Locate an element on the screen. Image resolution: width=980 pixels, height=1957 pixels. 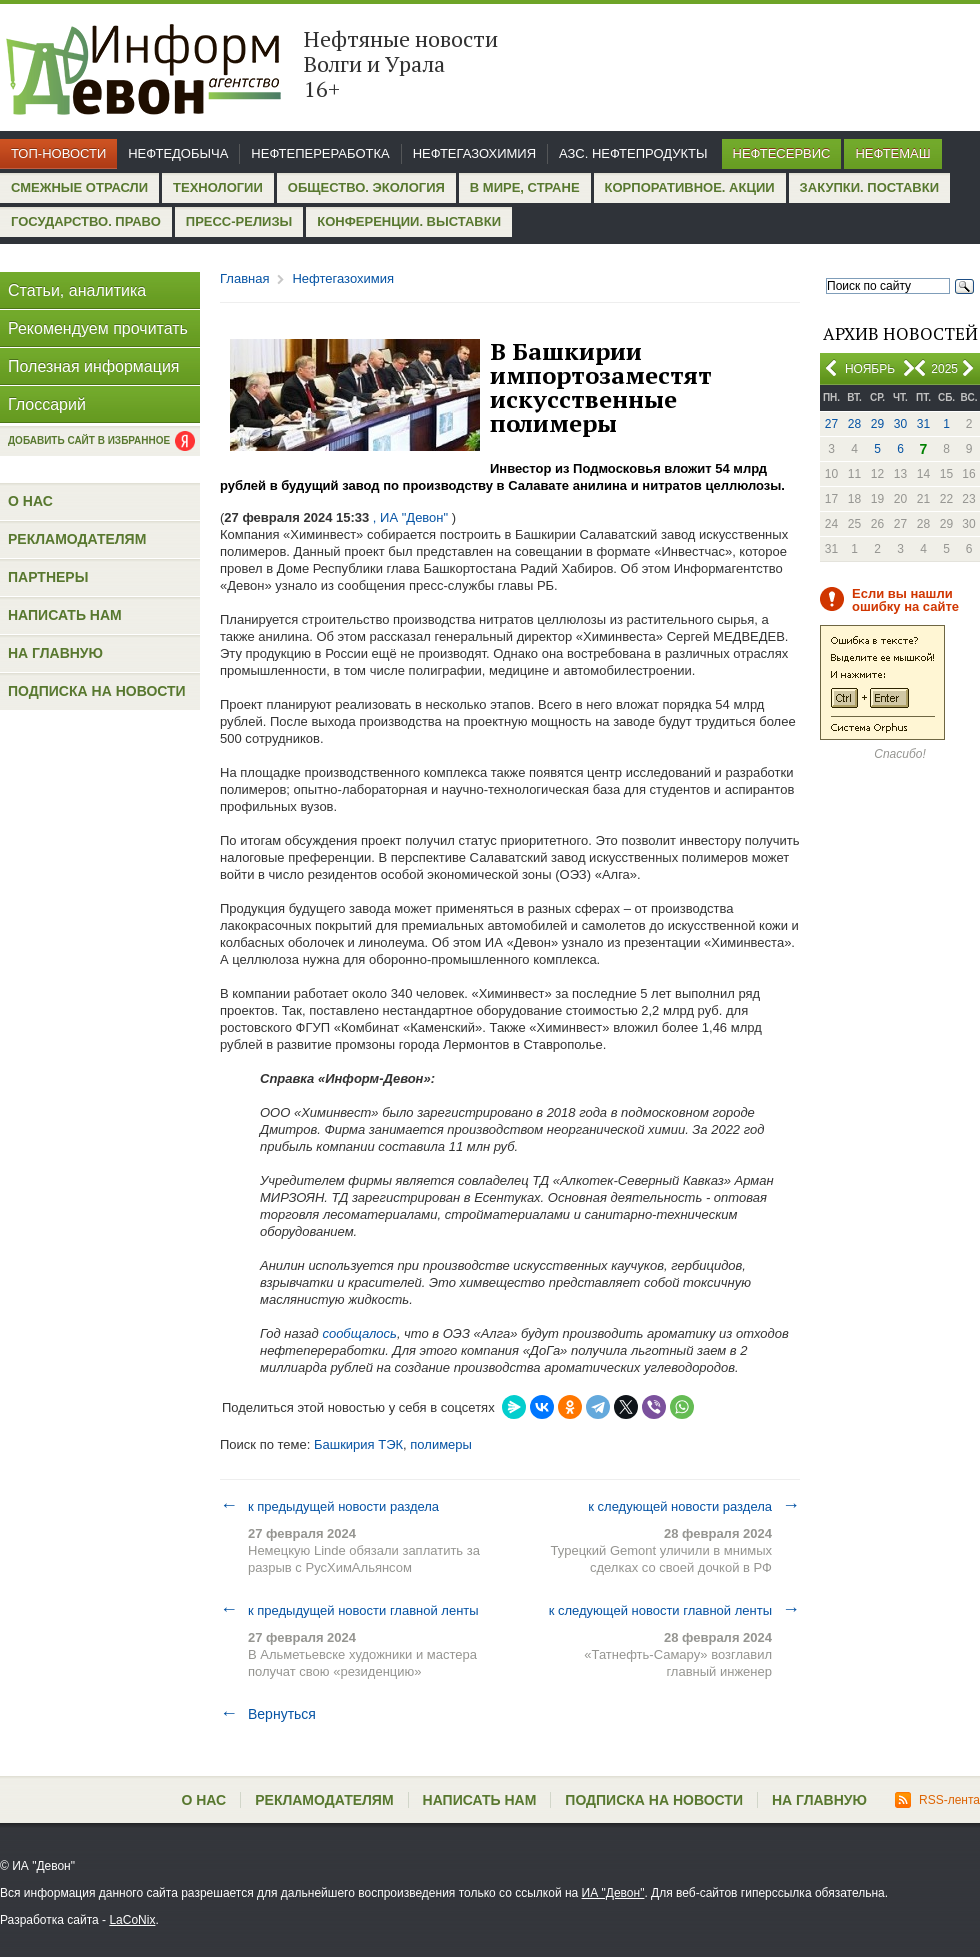
LaCoNix is located at coordinates (132, 1920).